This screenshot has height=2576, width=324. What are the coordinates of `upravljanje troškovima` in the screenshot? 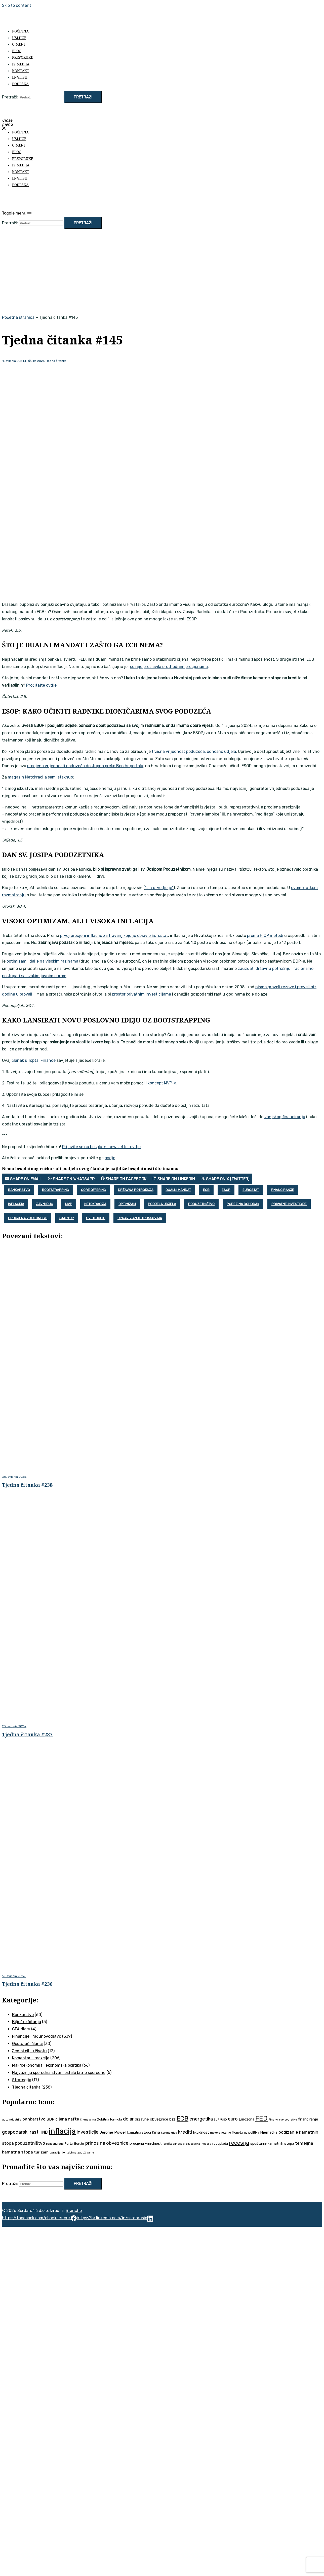 It's located at (139, 1218).